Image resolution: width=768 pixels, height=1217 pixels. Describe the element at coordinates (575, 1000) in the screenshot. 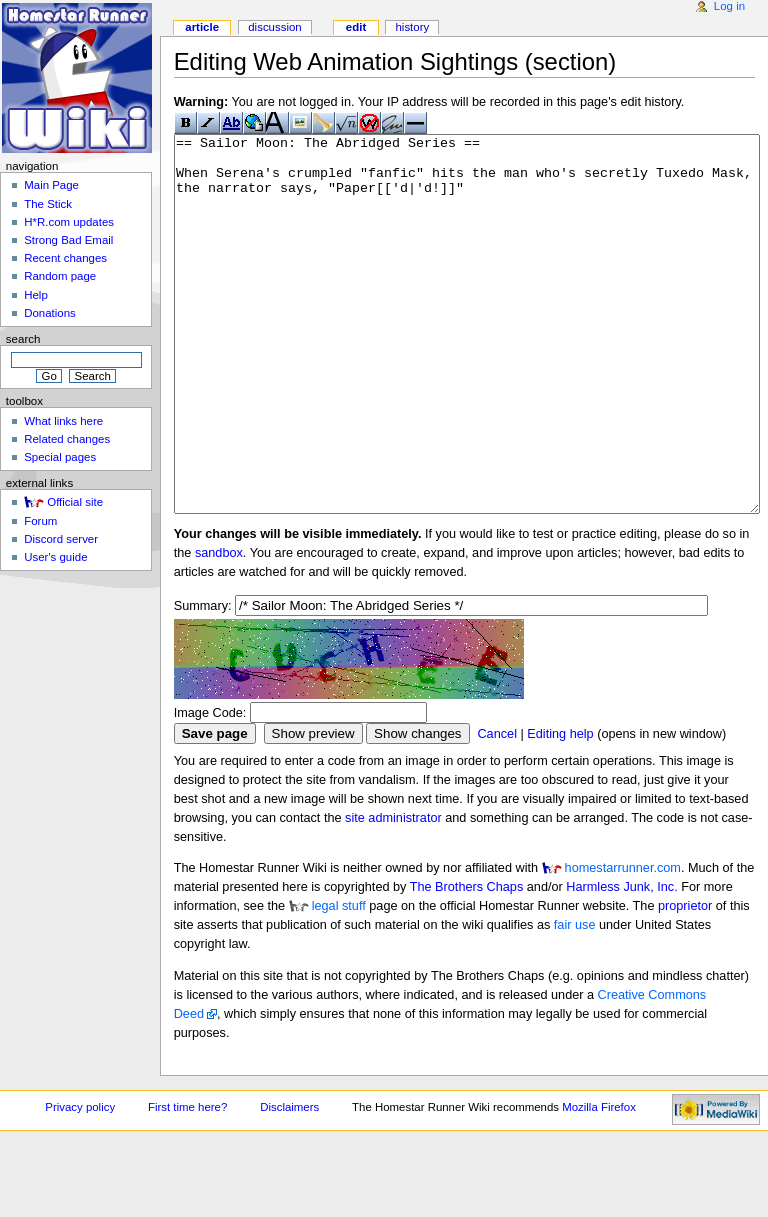

I see `fair use` at that location.